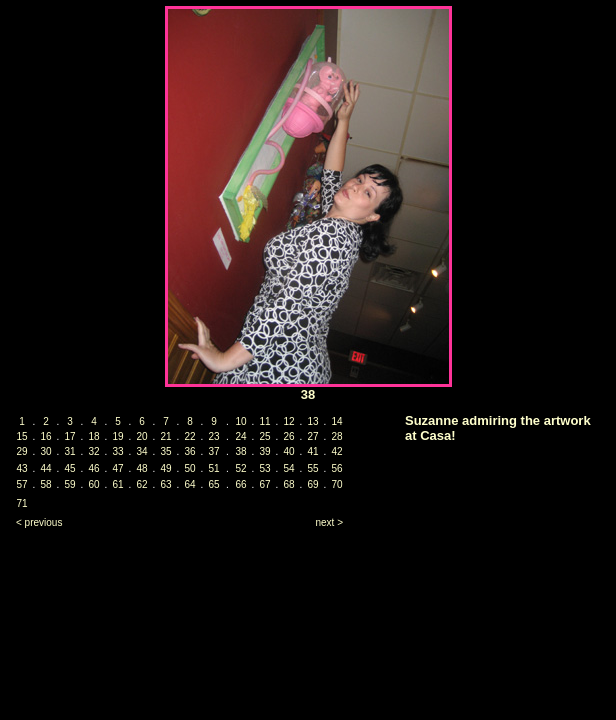  I want to click on 60, so click(93, 484).